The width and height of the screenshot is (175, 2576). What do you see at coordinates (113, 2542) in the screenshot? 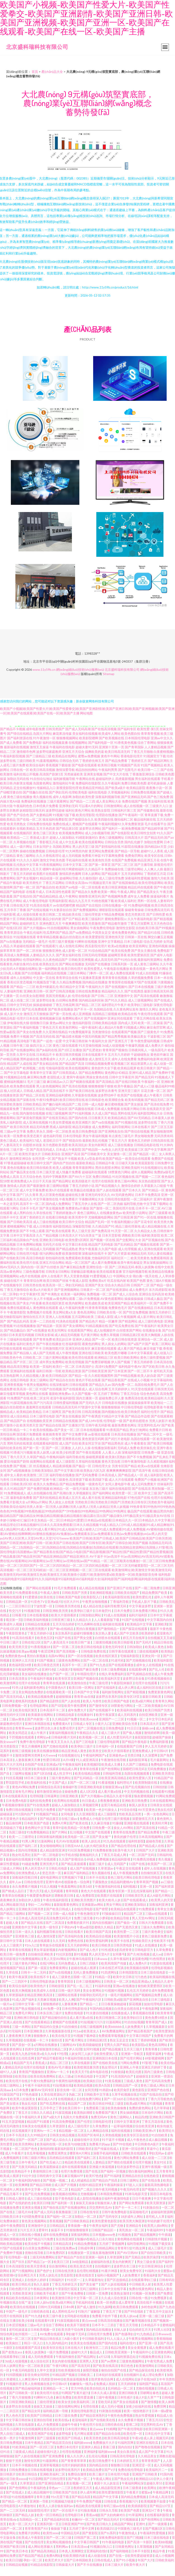
I see `91午夜福利电影` at bounding box center [113, 2542].